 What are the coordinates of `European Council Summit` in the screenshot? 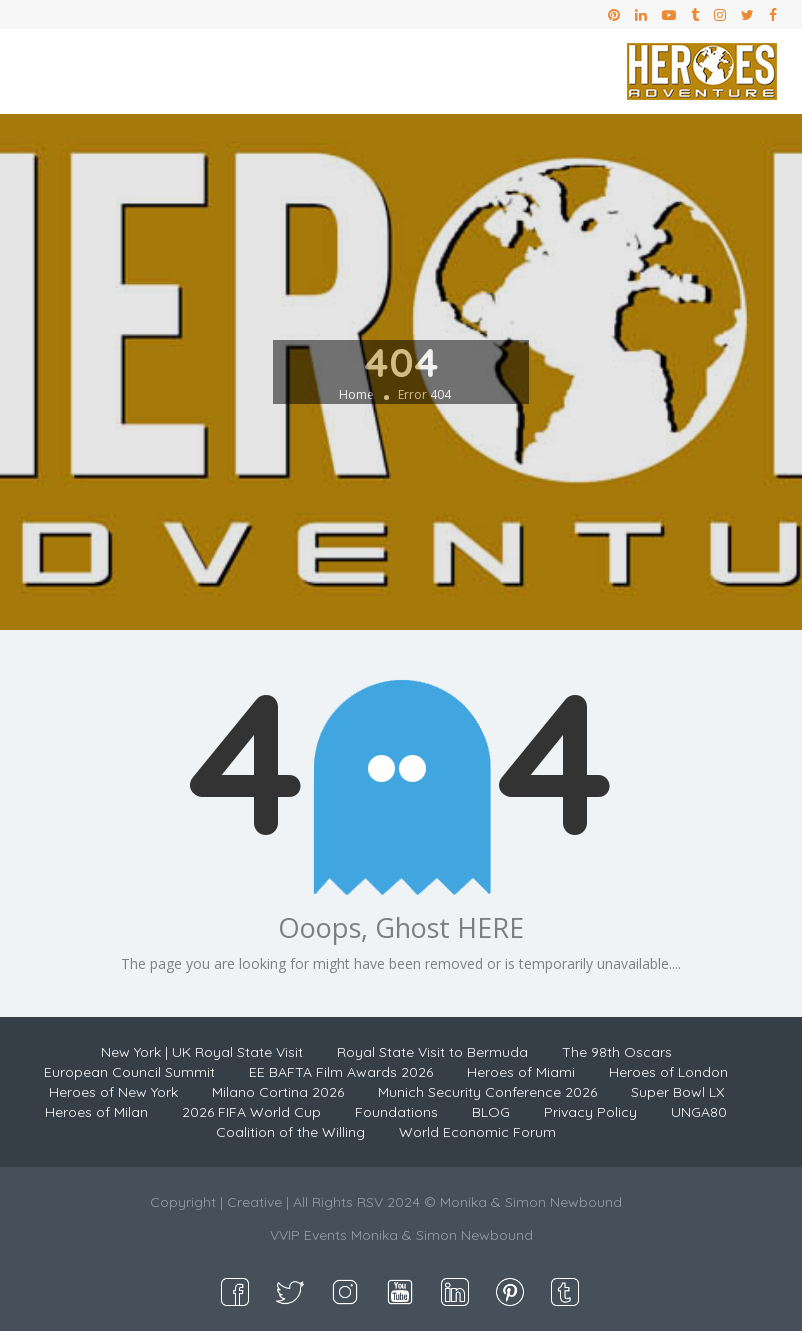 It's located at (129, 1072).